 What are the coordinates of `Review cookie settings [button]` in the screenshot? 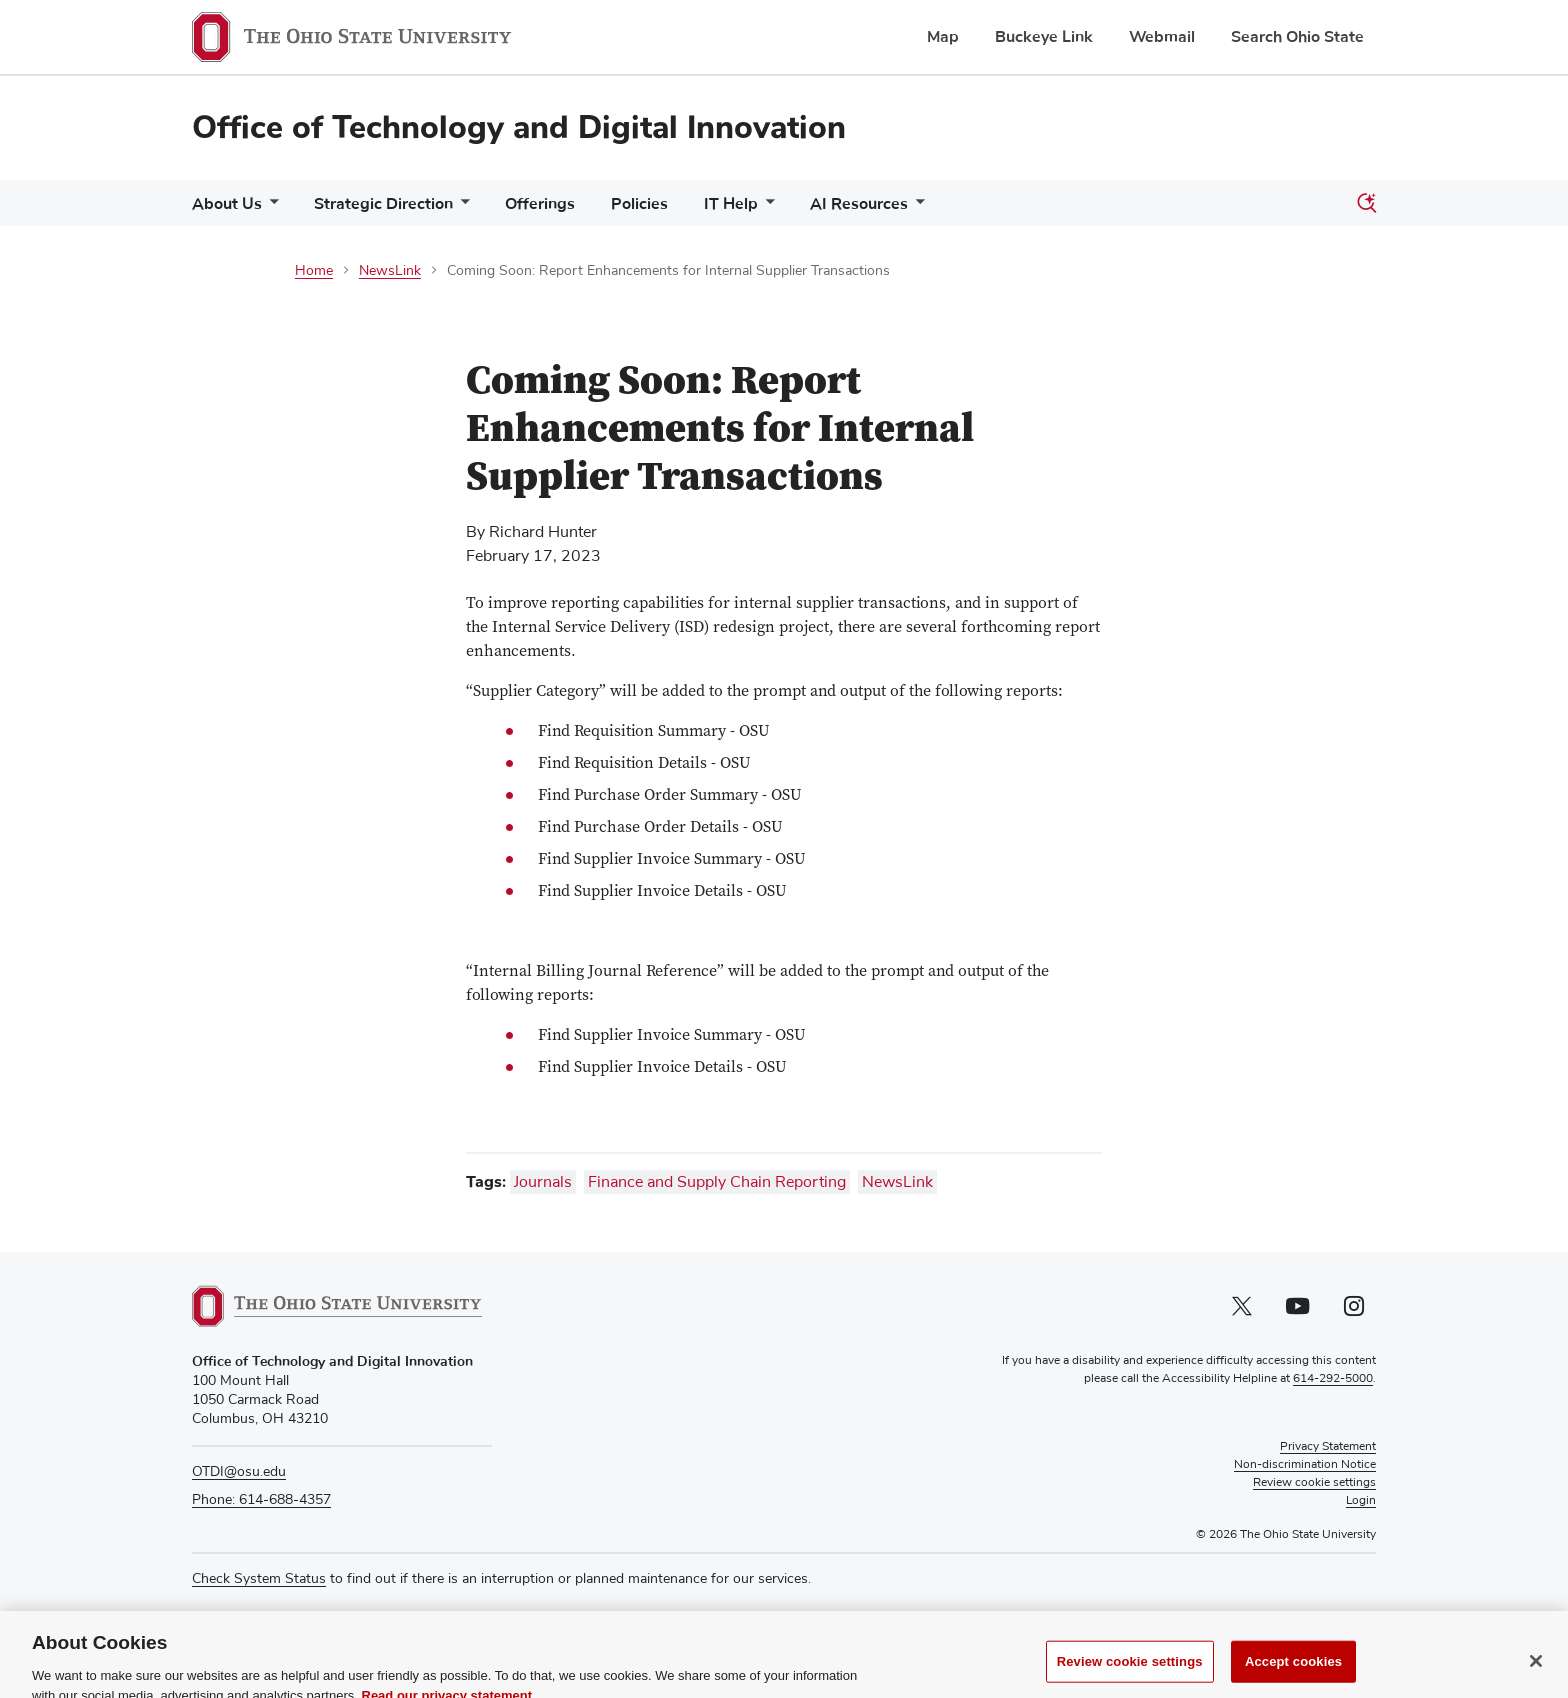 It's located at (1314, 1483).